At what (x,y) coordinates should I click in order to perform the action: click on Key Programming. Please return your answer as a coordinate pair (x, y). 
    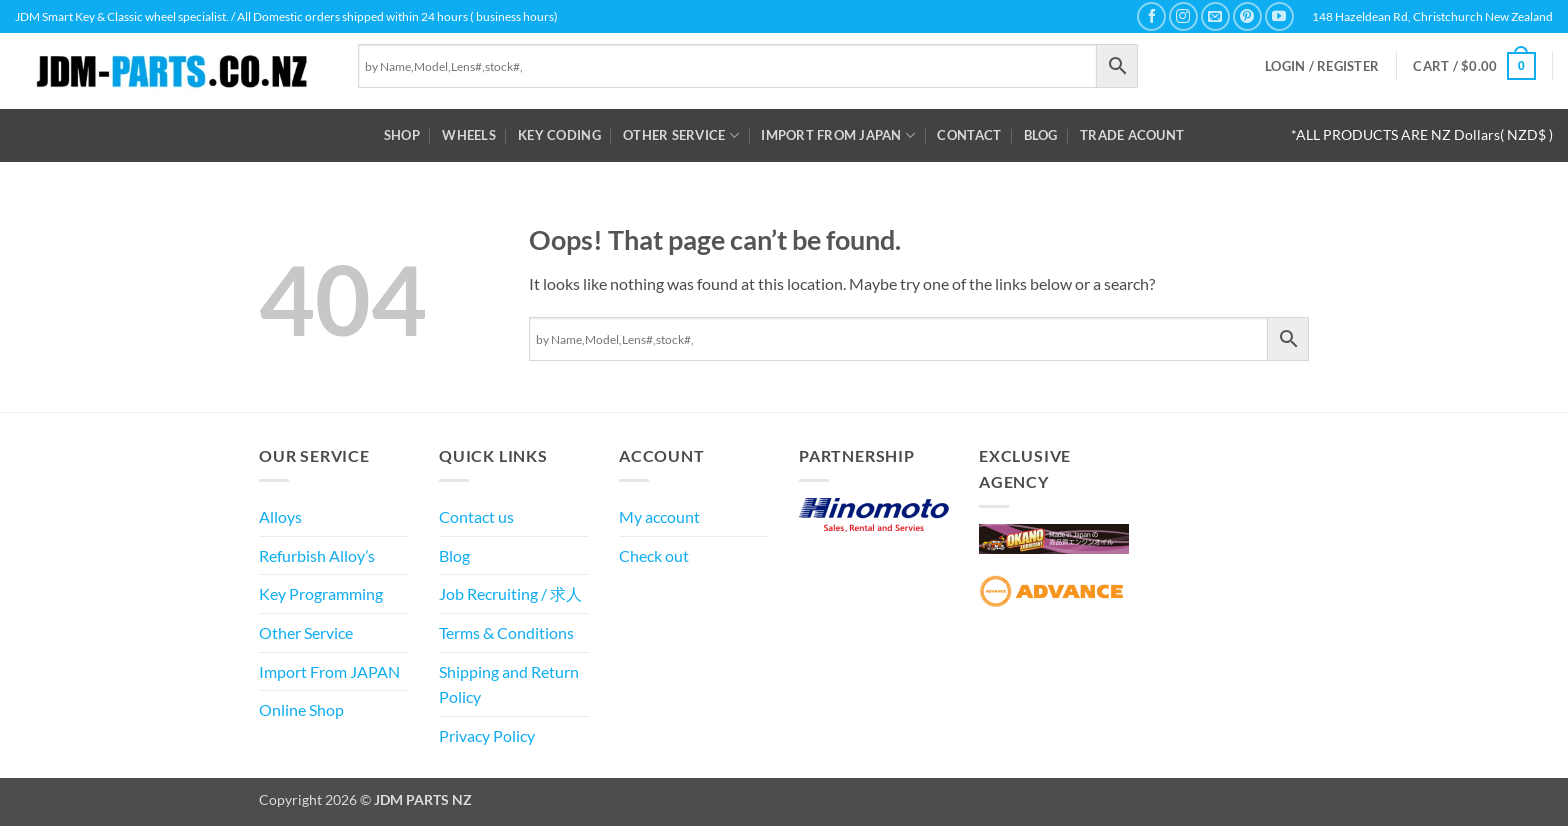
    Looking at the image, I should click on (321, 593).